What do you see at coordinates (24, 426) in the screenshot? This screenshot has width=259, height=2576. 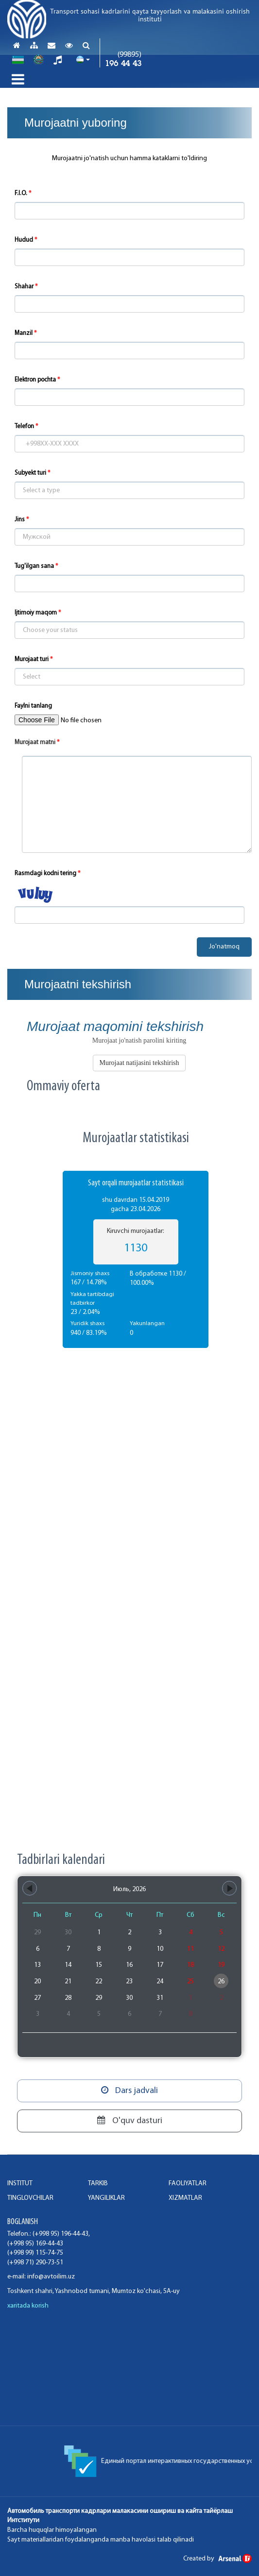 I see `Telefon` at bounding box center [24, 426].